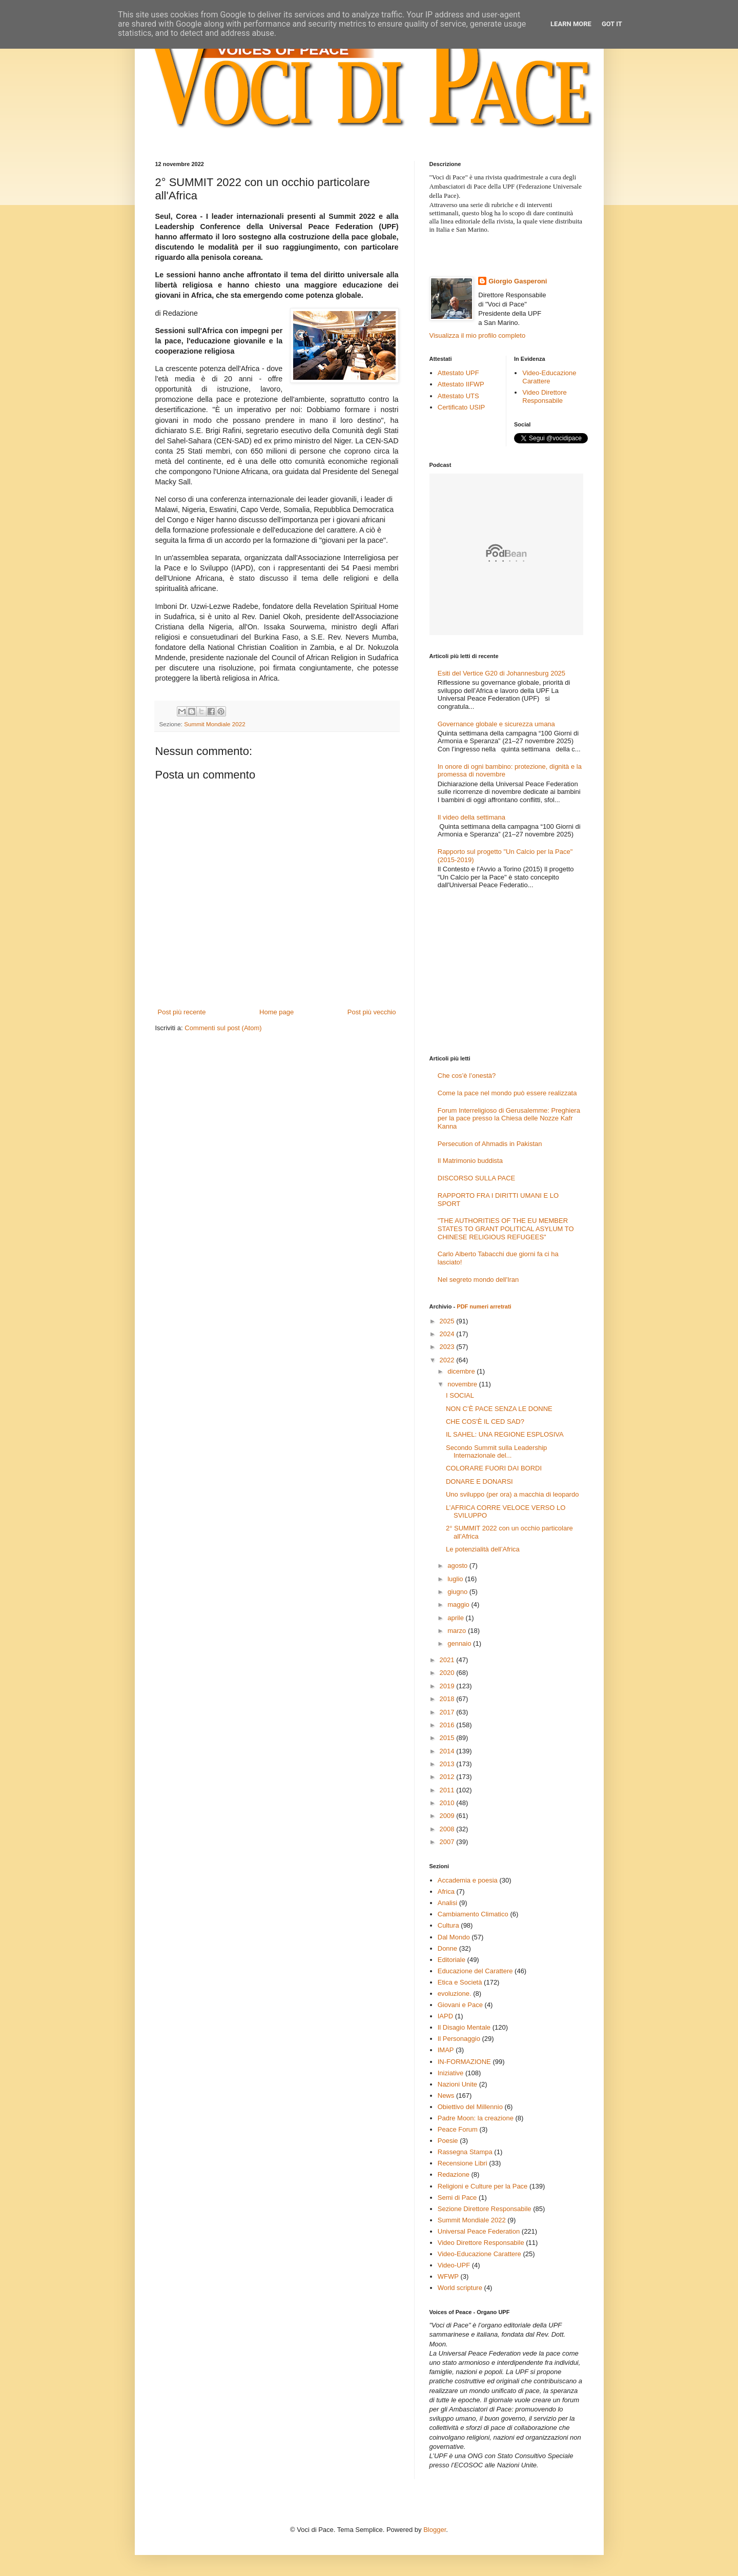 Image resolution: width=738 pixels, height=2576 pixels. Describe the element at coordinates (458, 1592) in the screenshot. I see `giugno` at that location.